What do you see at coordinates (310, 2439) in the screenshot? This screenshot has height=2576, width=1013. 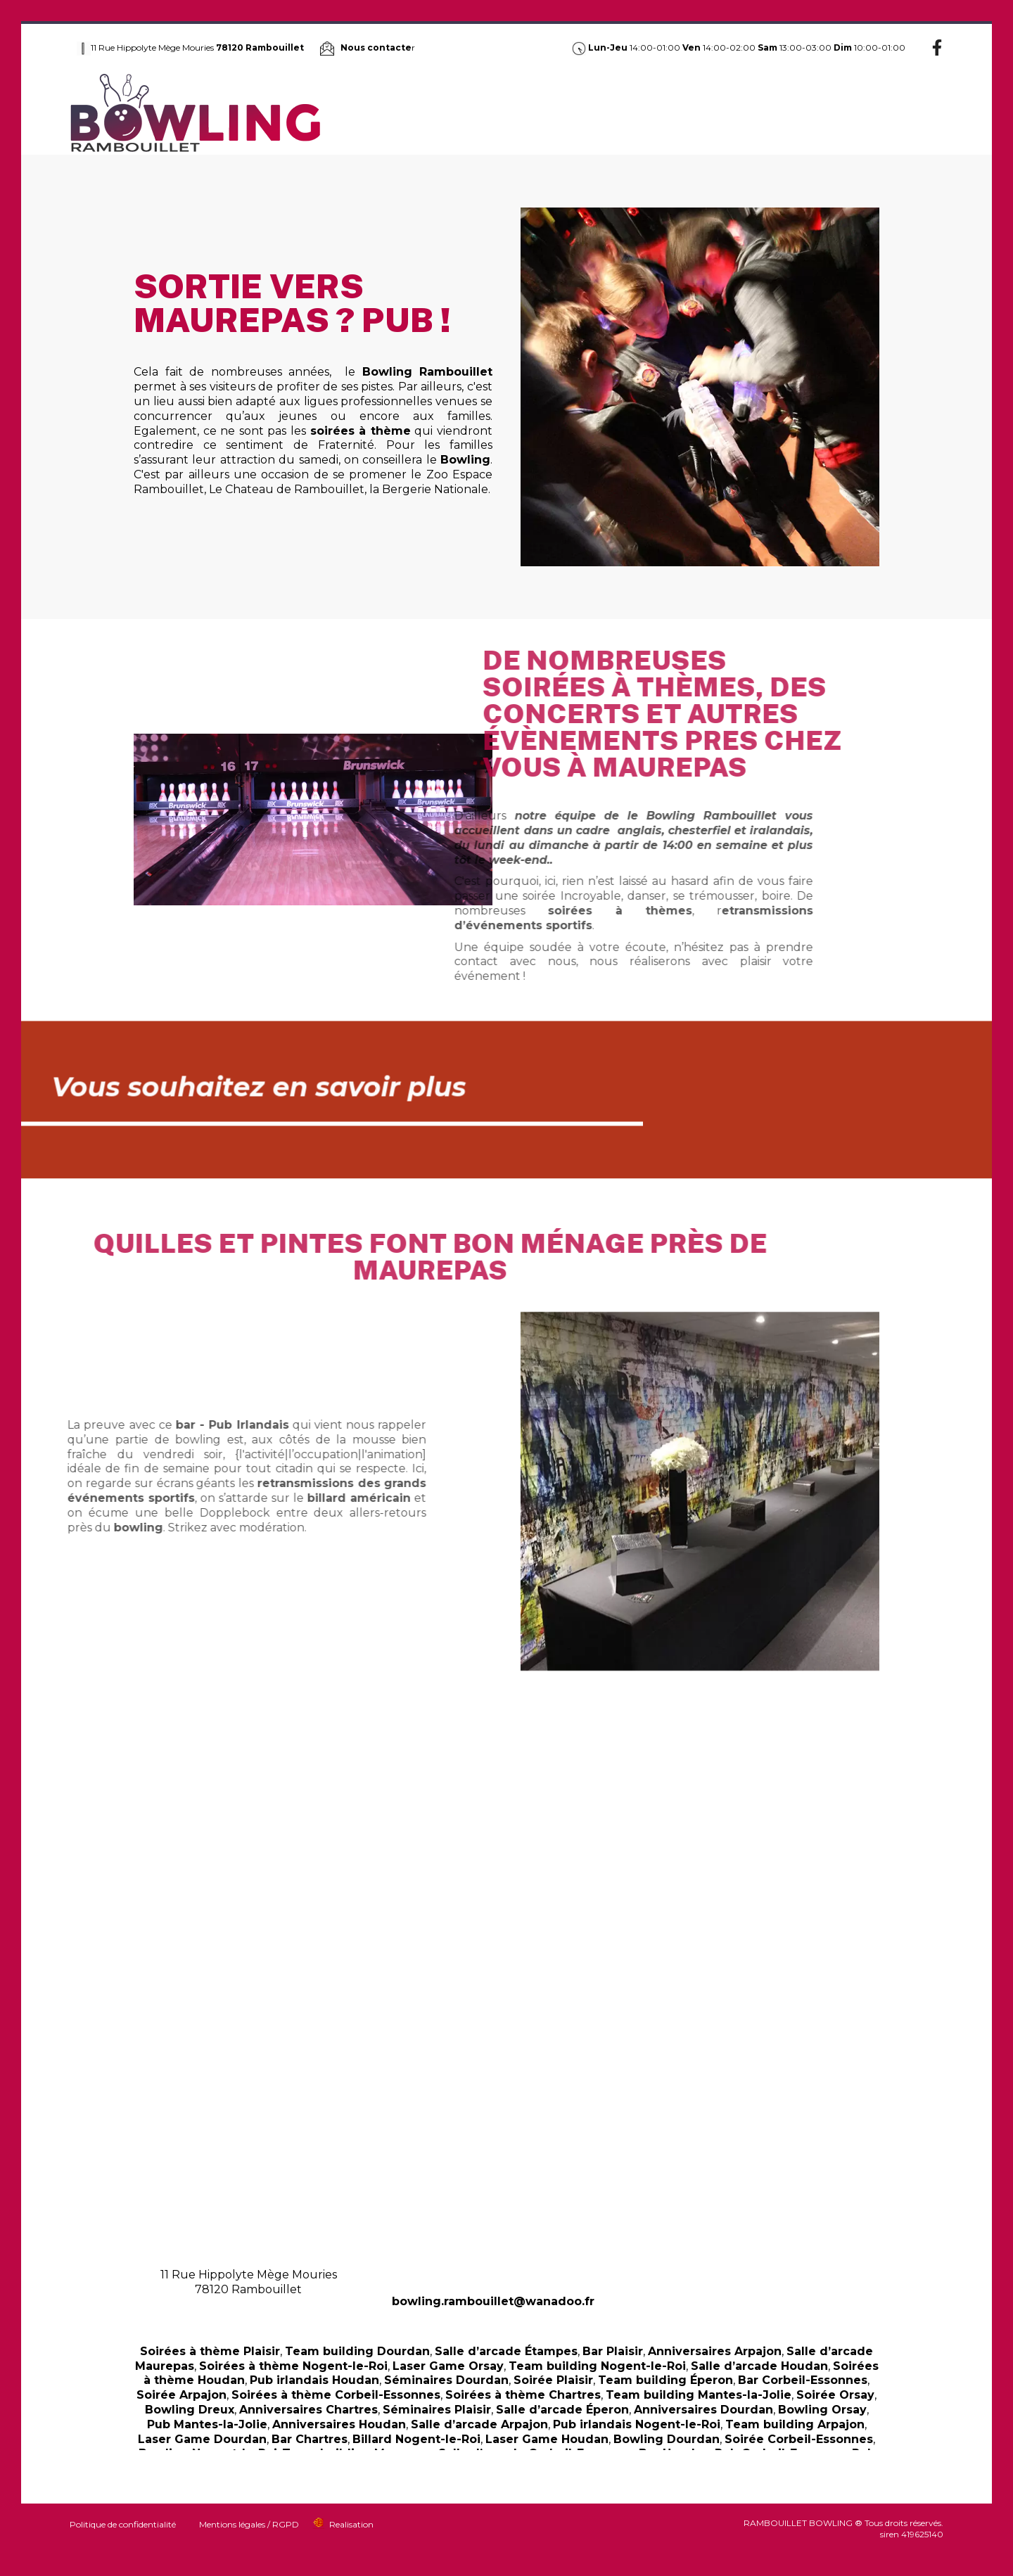 I see `Bar Chartres` at bounding box center [310, 2439].